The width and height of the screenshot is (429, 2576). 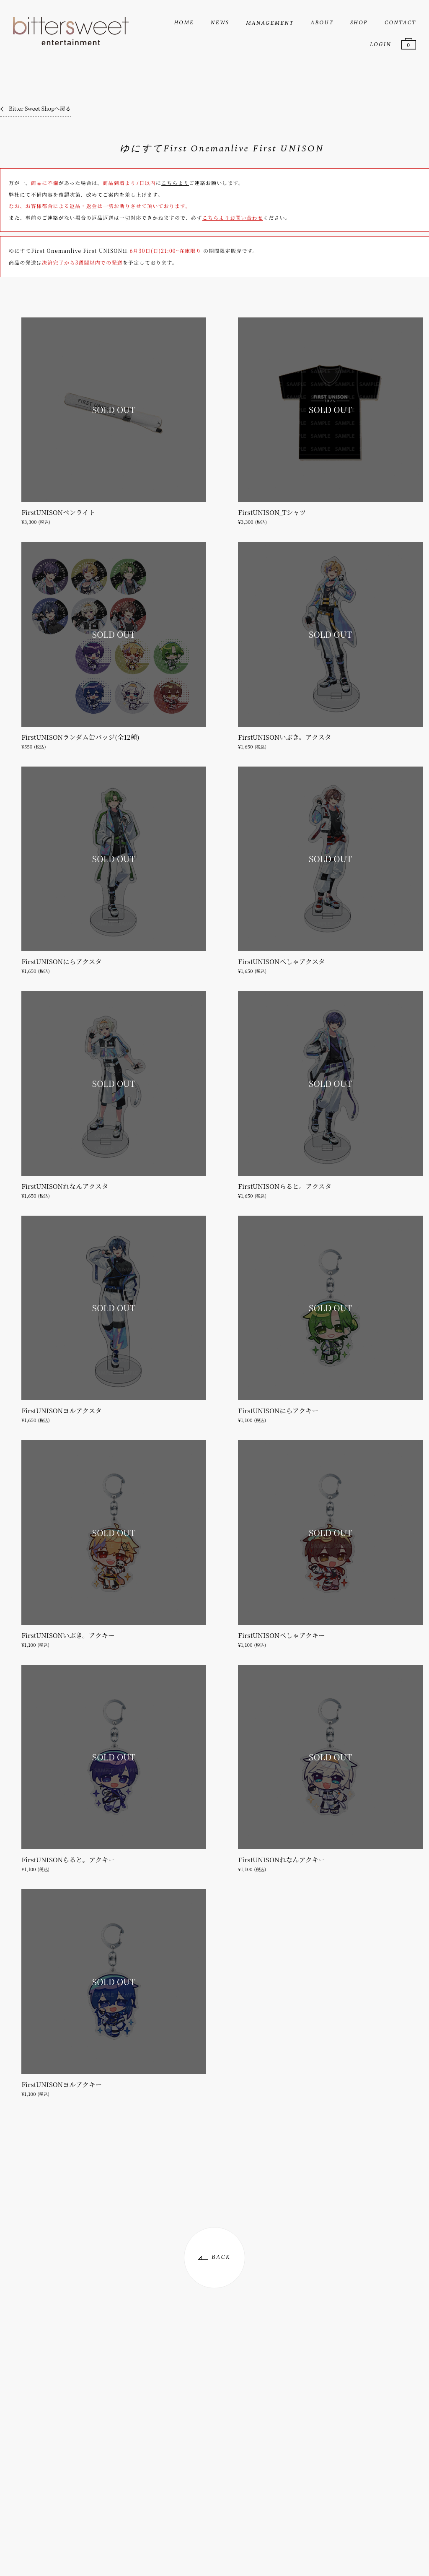 What do you see at coordinates (184, 22) in the screenshot?
I see `HOME` at bounding box center [184, 22].